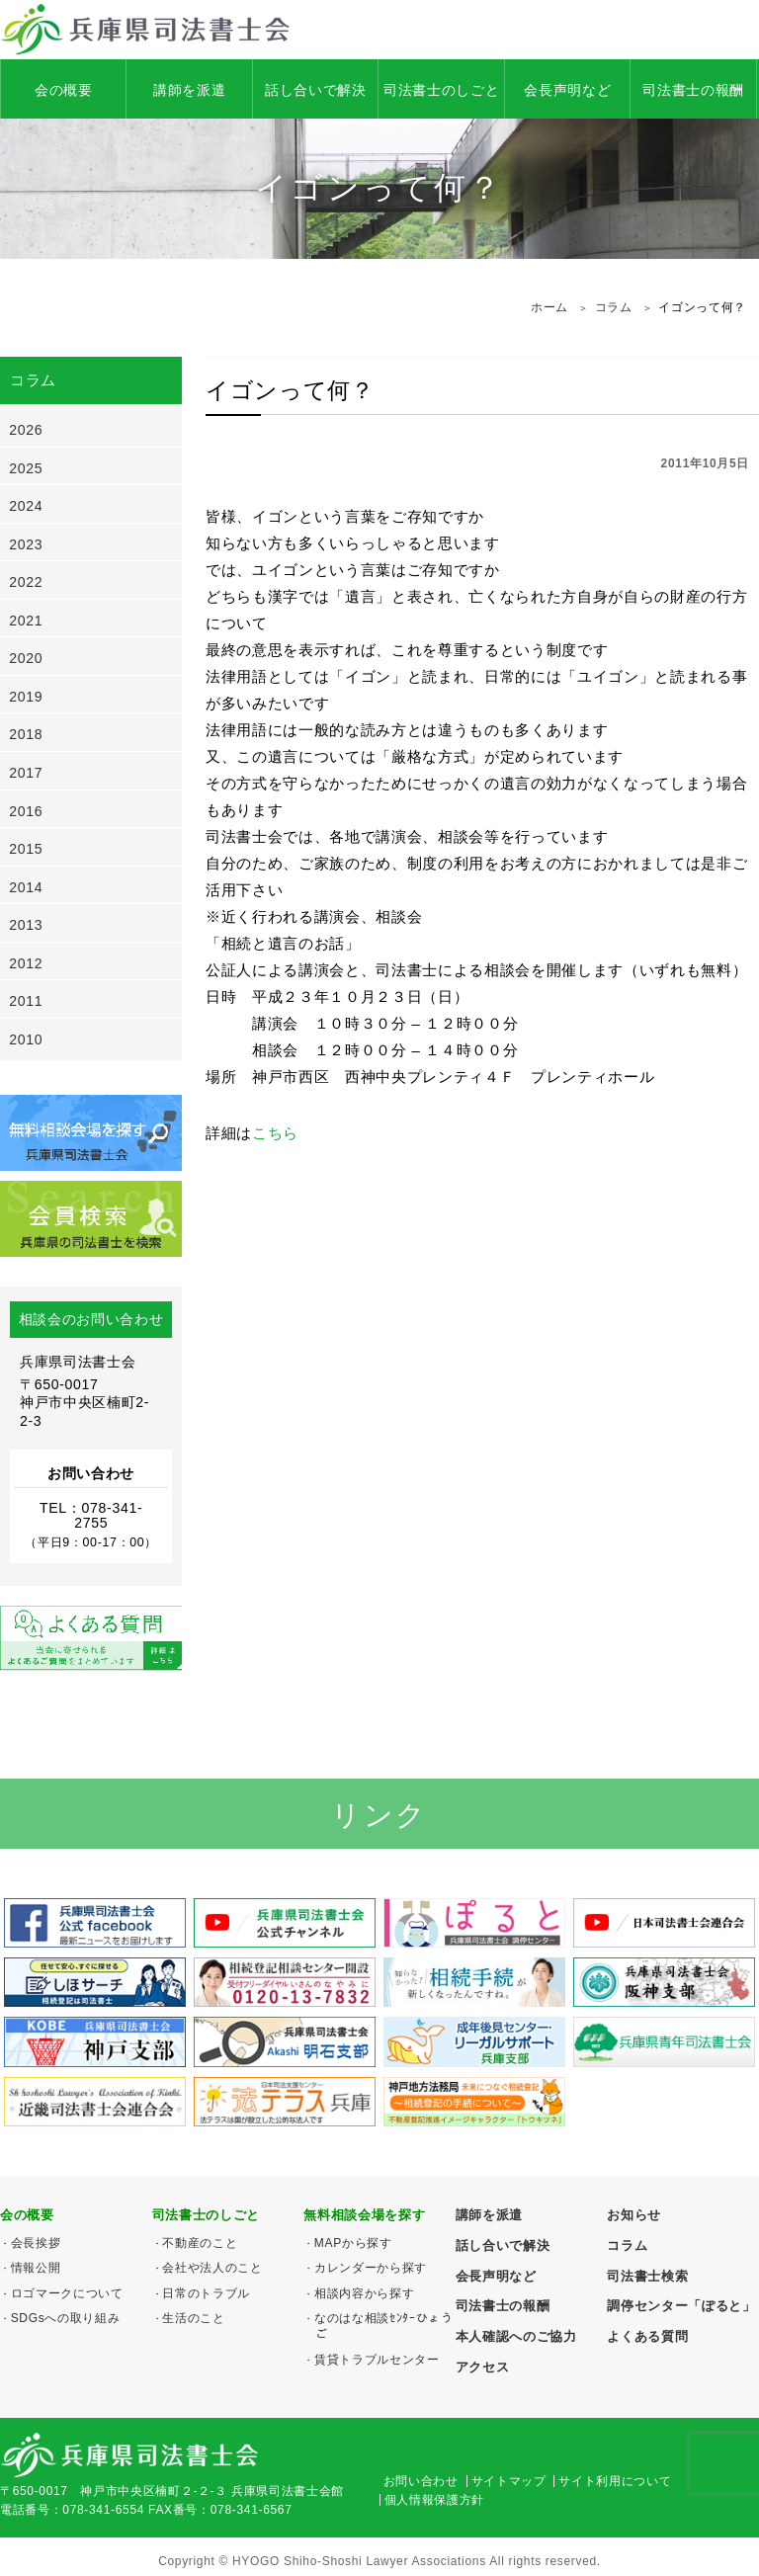 The height and width of the screenshot is (2576, 759). Describe the element at coordinates (377, 2360) in the screenshot. I see `賃貸トラブルセンター` at that location.